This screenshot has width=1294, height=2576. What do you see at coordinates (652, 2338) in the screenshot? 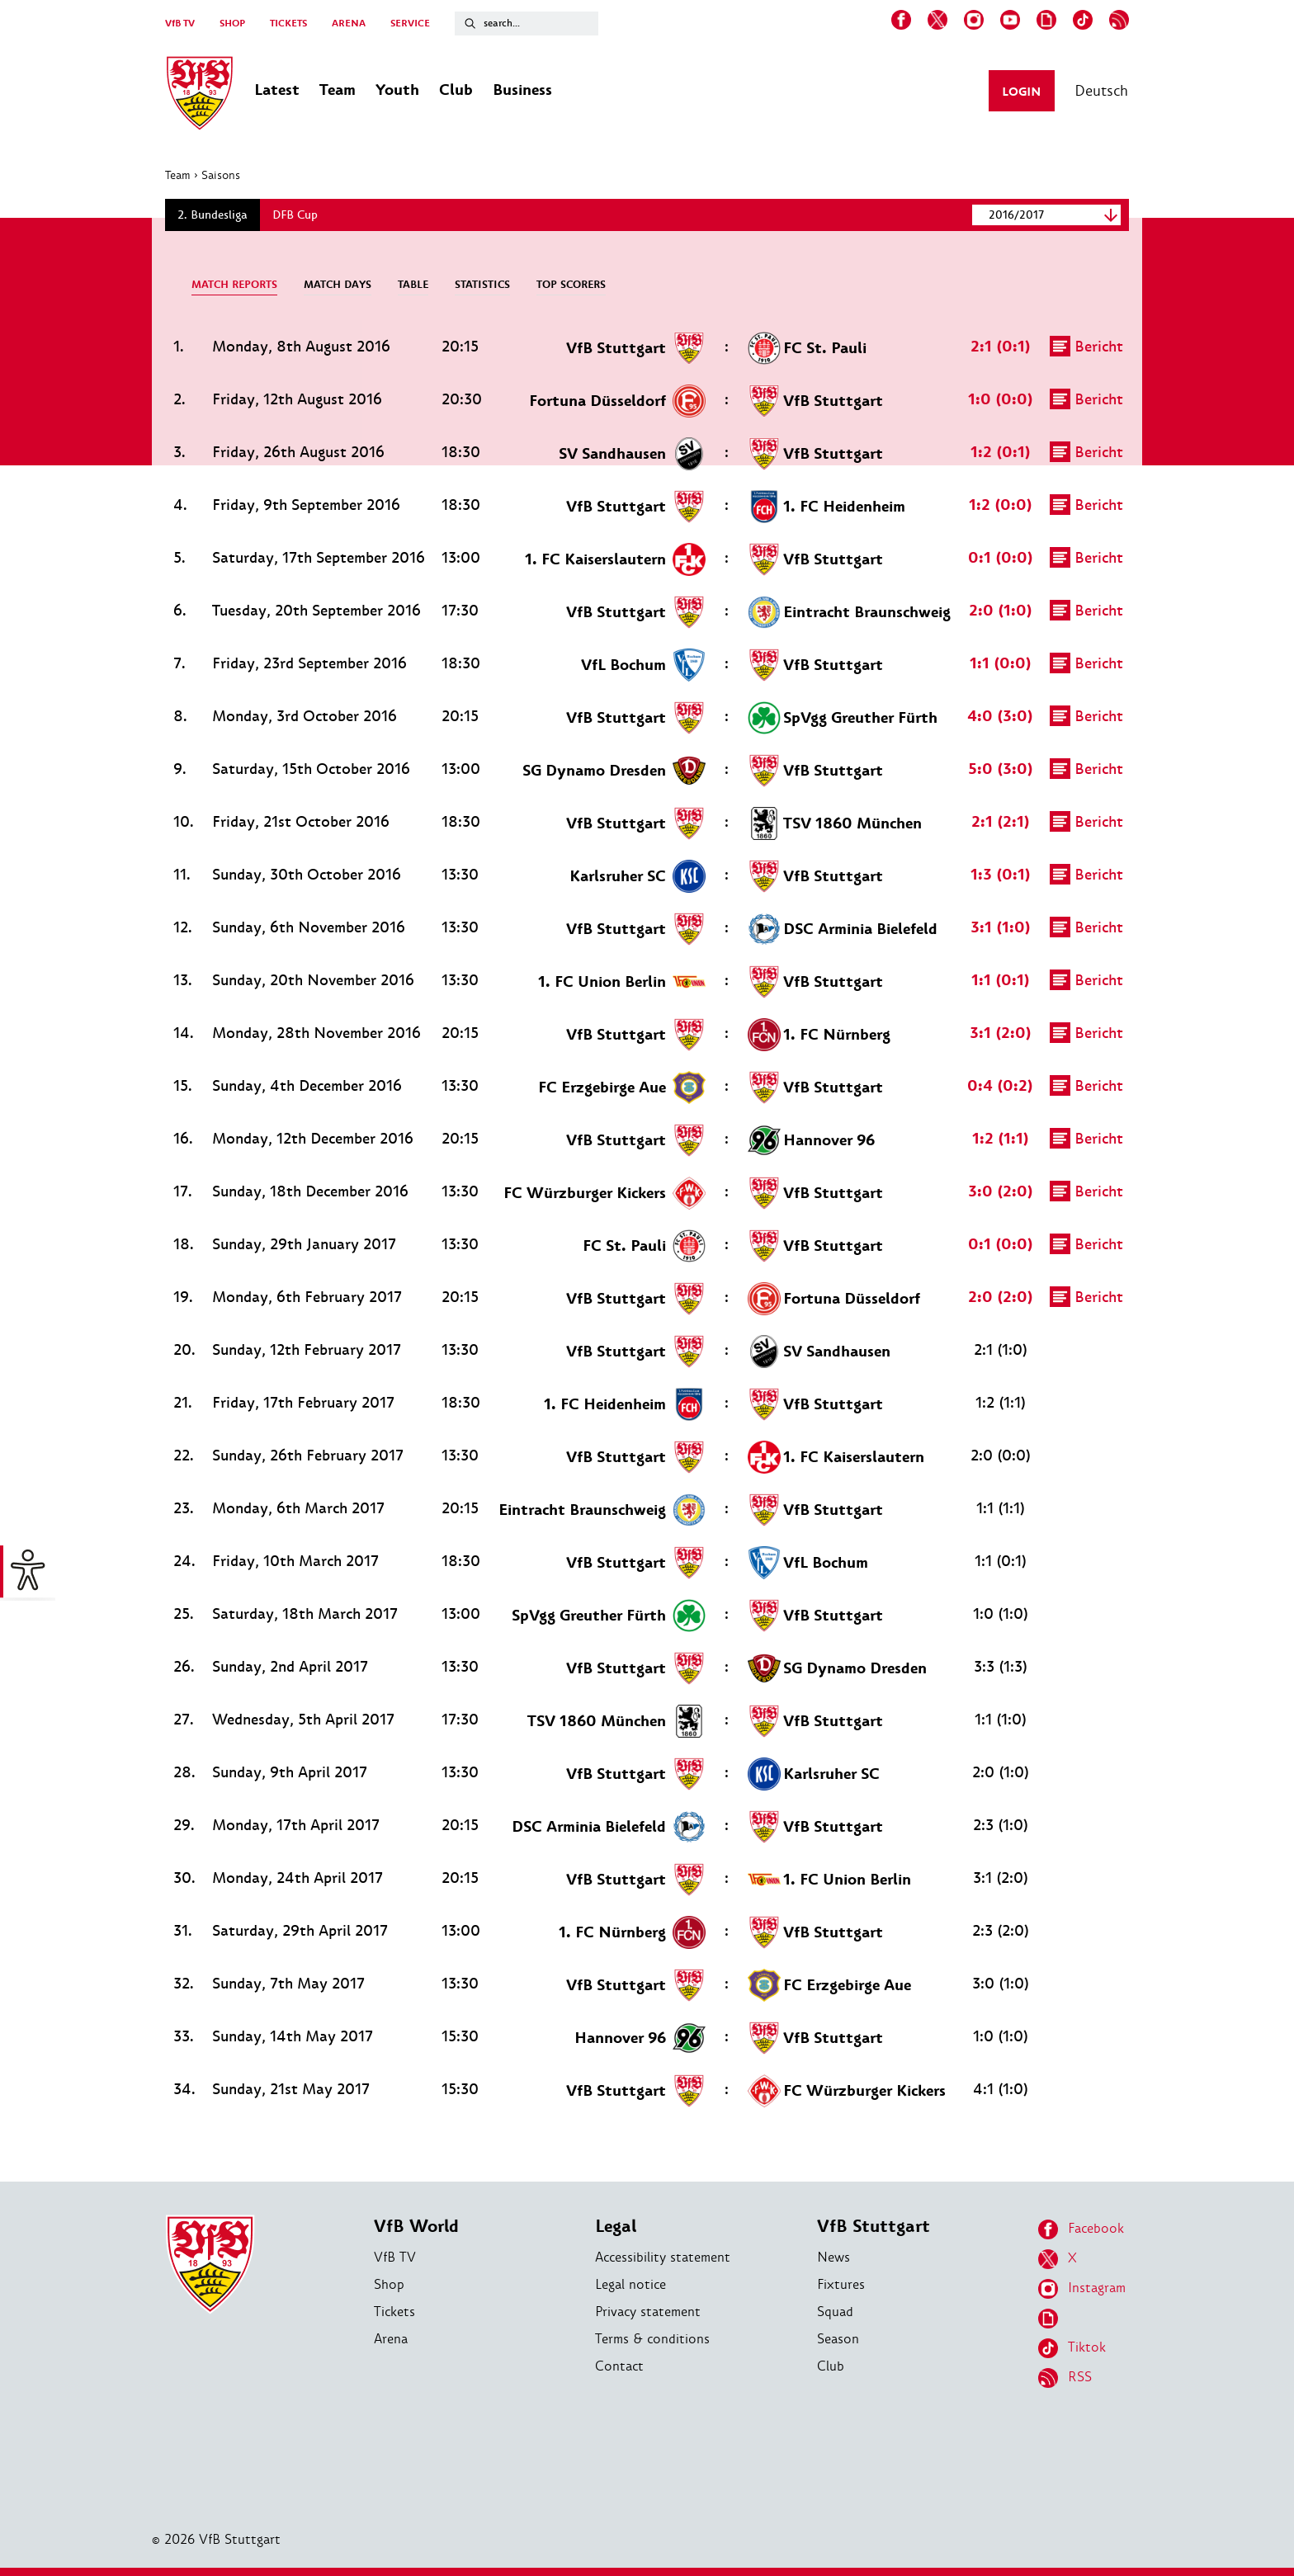
I see `Terms & conditions` at bounding box center [652, 2338].